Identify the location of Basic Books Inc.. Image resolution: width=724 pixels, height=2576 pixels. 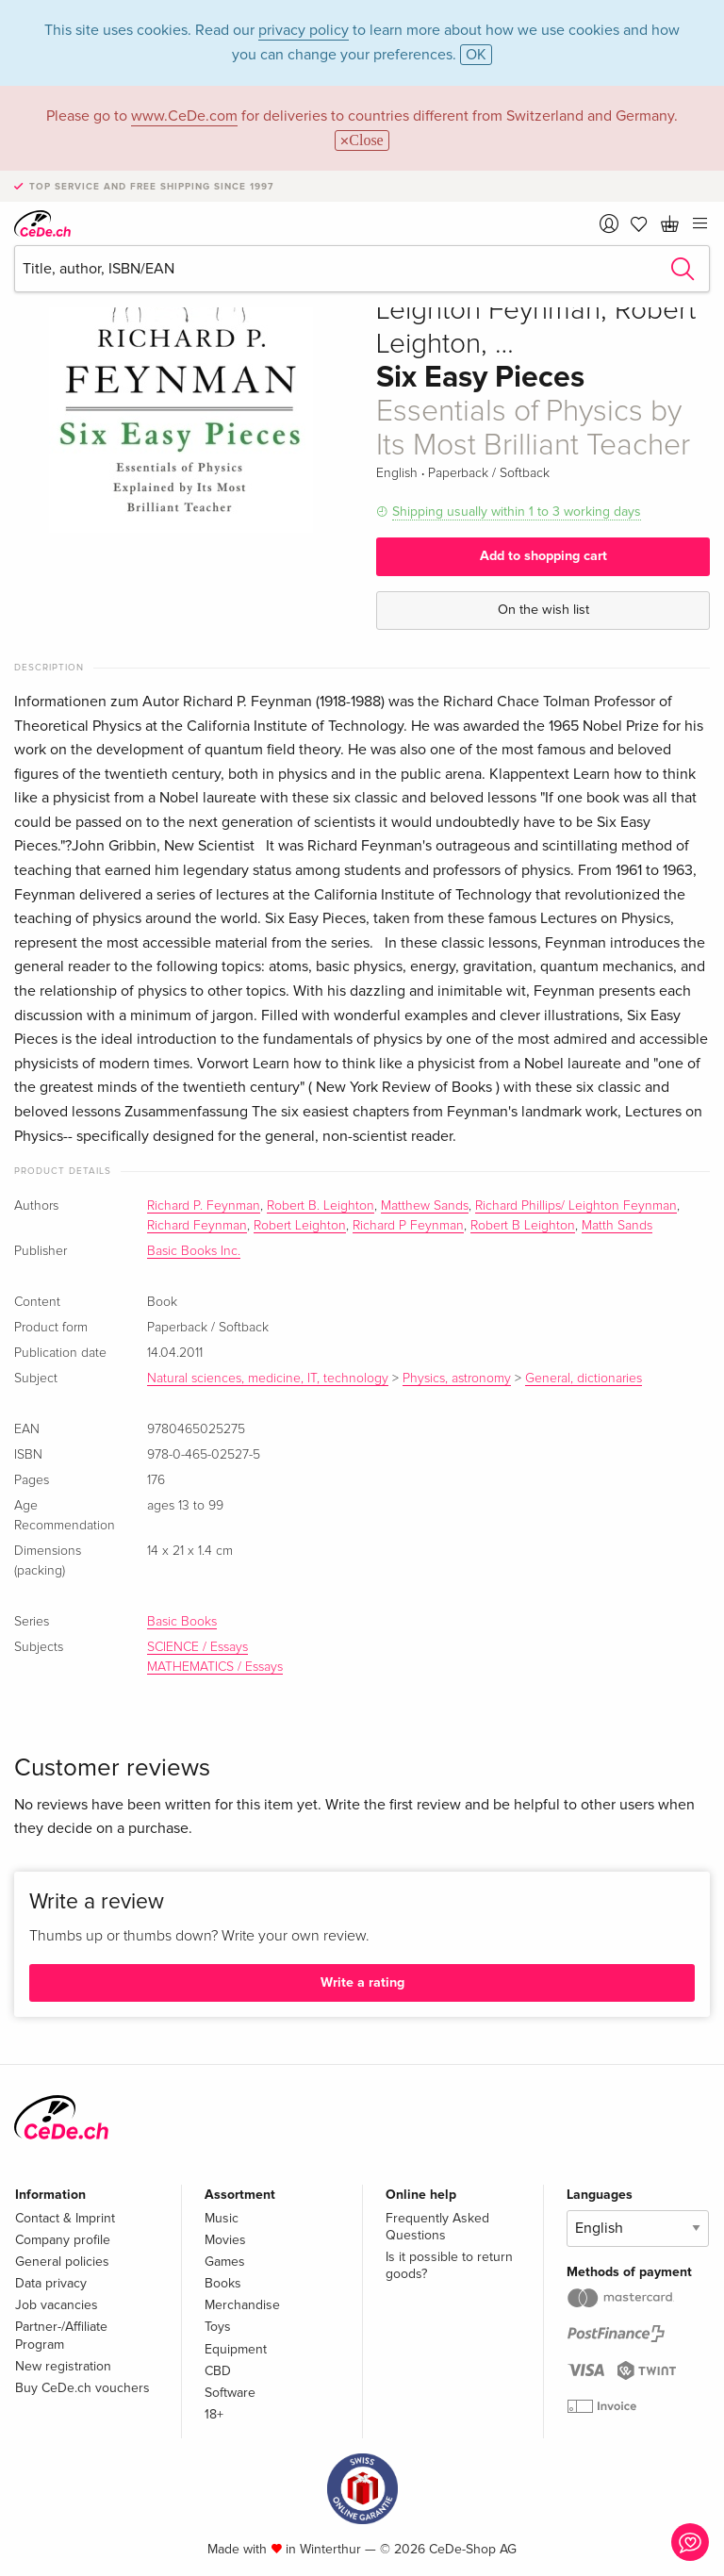
(193, 1251).